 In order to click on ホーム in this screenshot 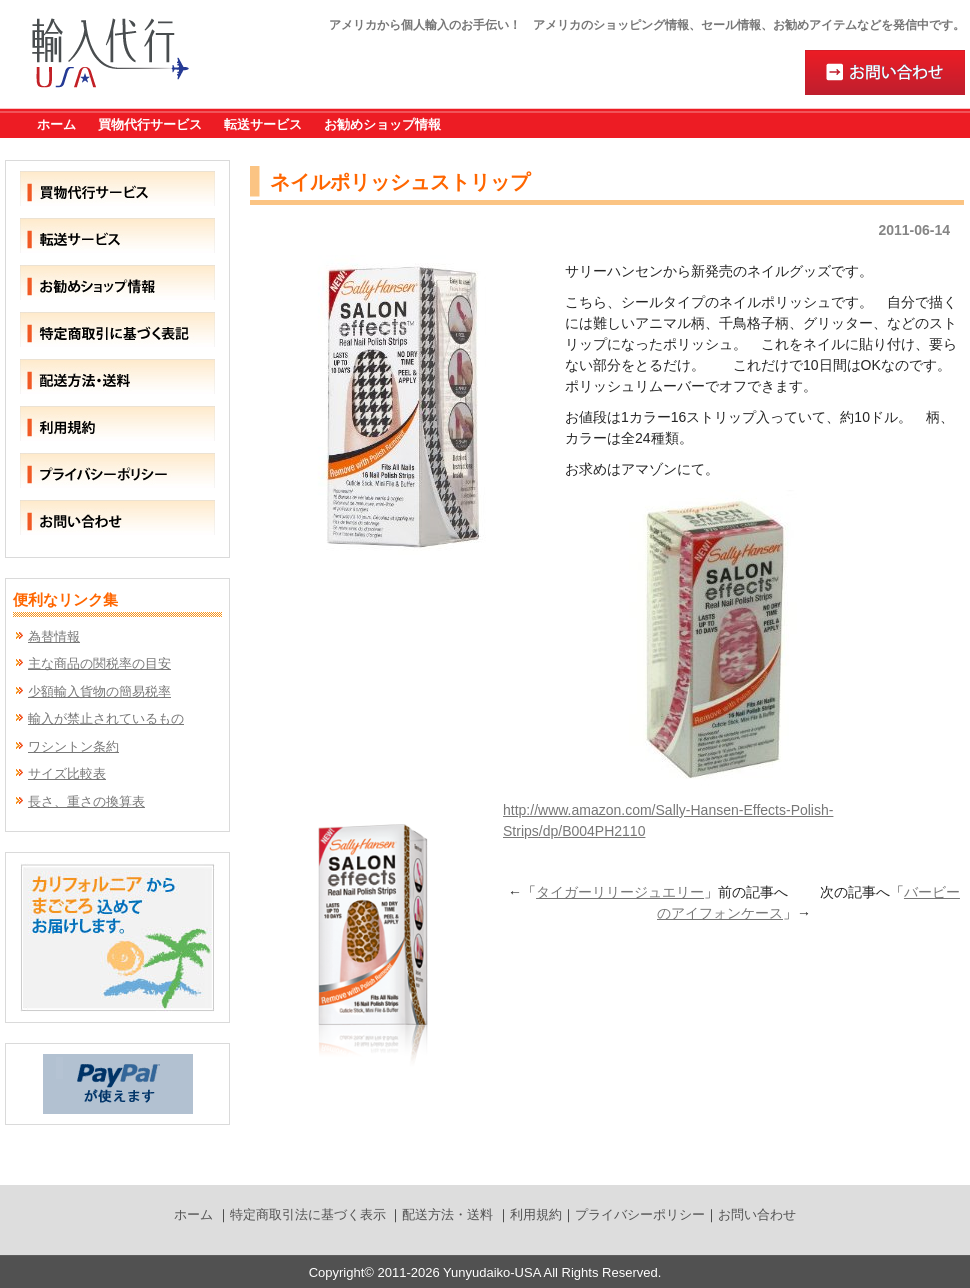, I will do `click(56, 124)`.